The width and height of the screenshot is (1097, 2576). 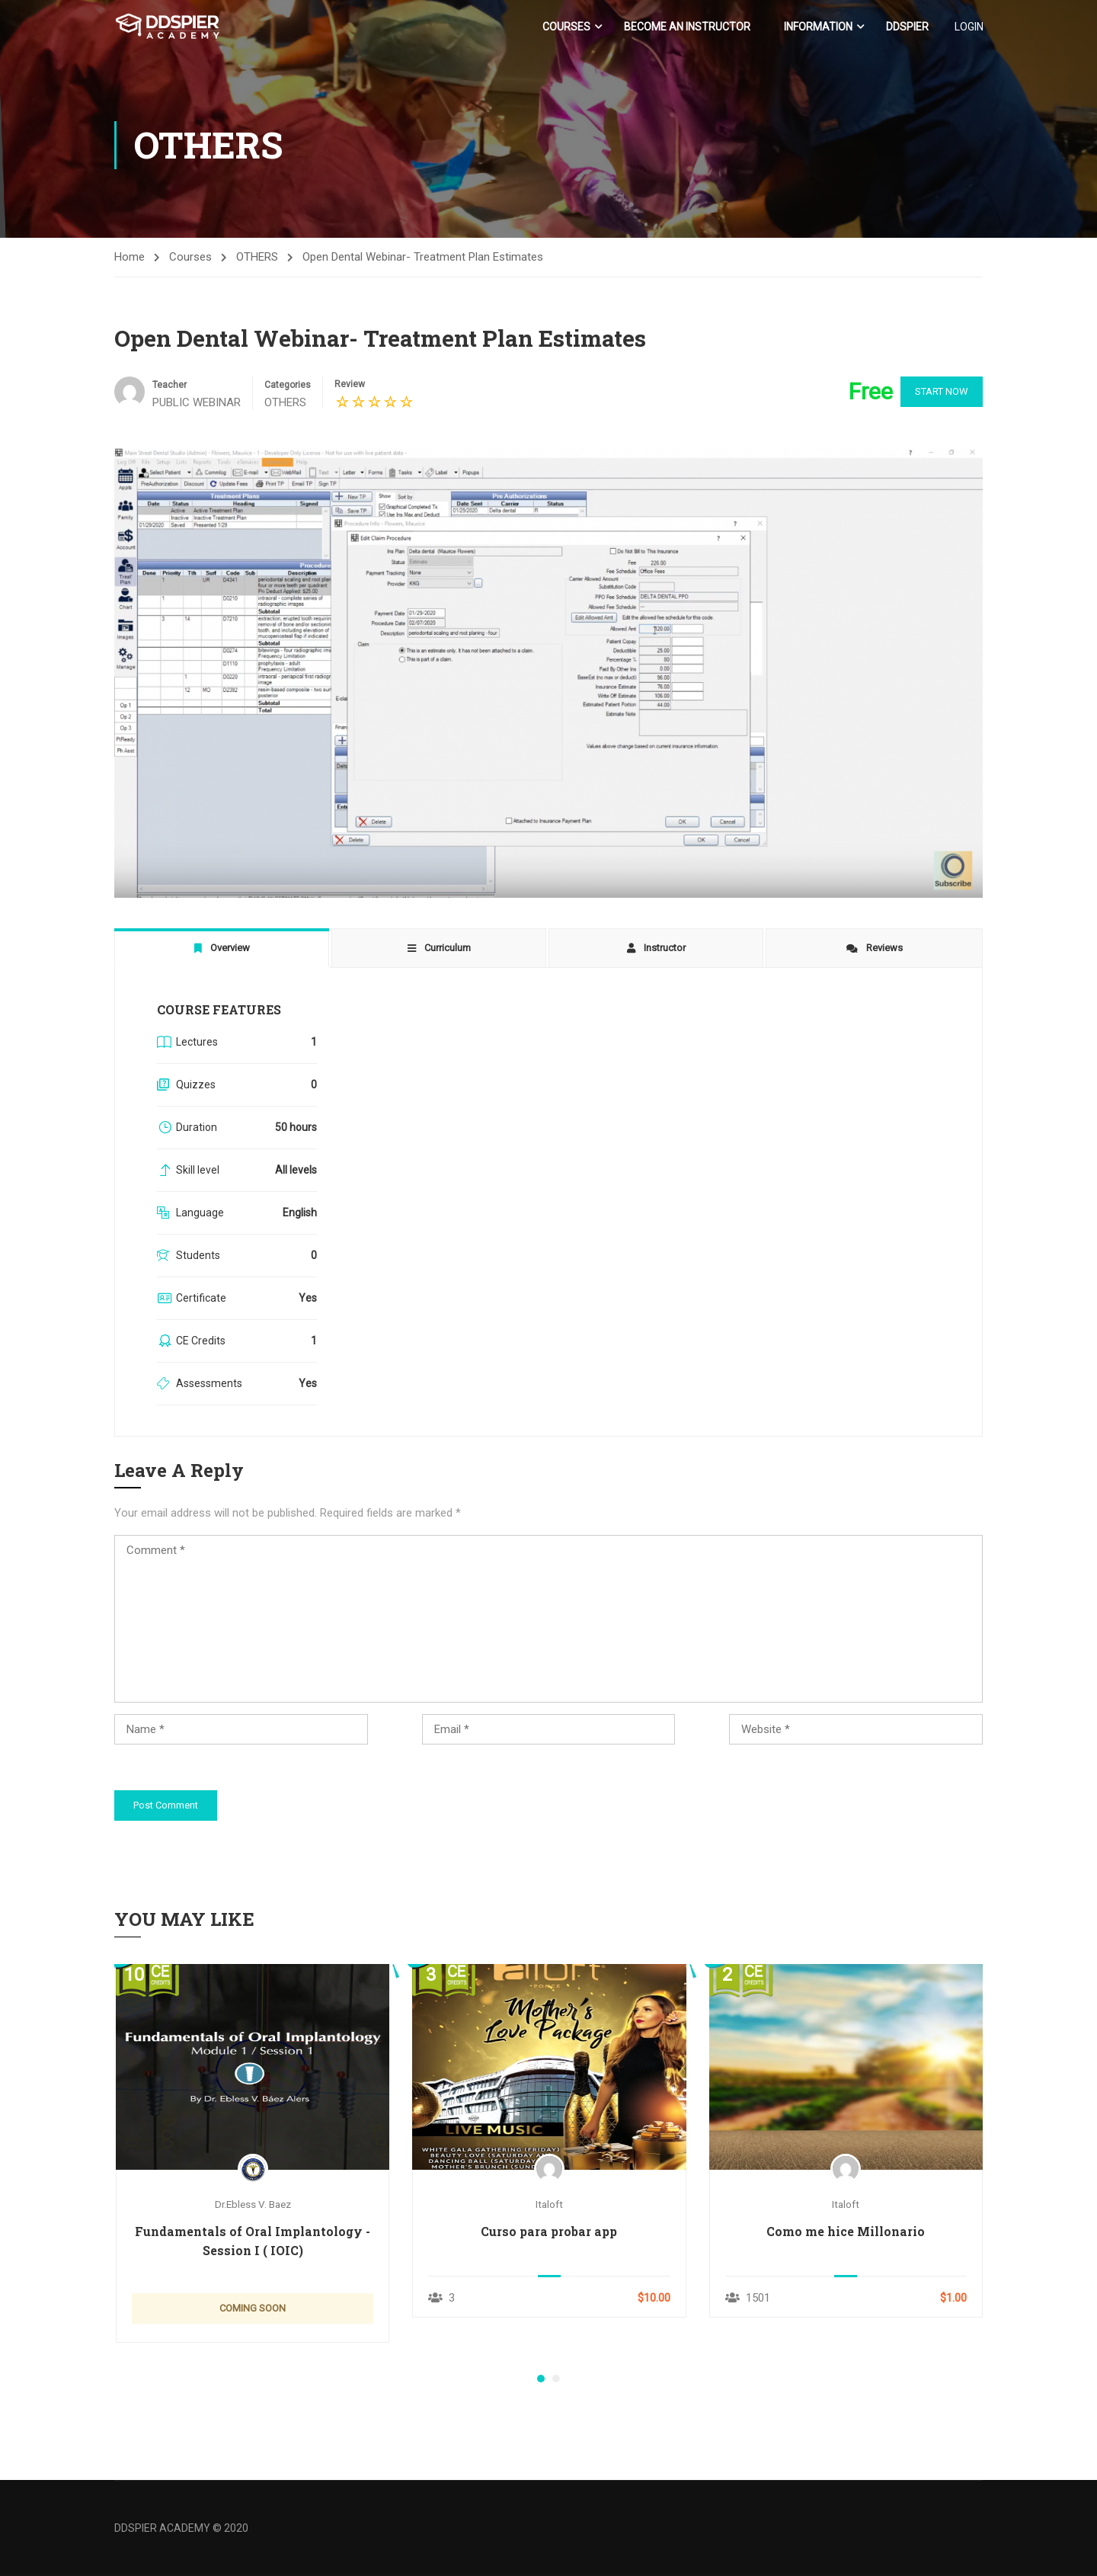 I want to click on [button], so click(x=541, y=2379).